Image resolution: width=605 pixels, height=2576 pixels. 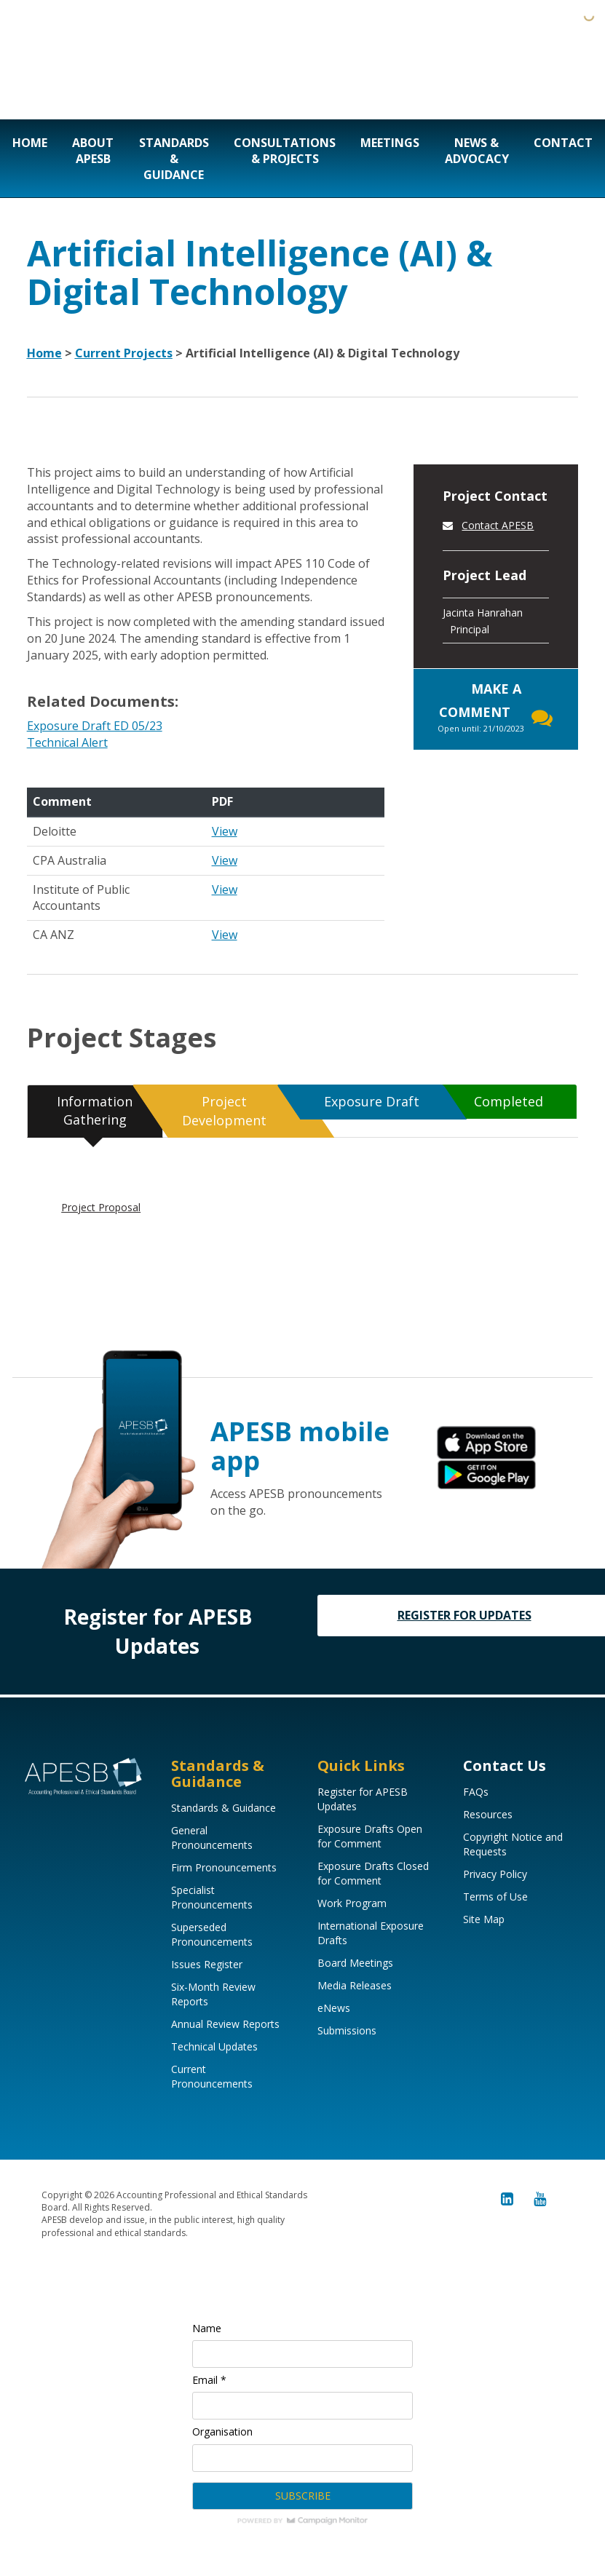 What do you see at coordinates (488, 1814) in the screenshot?
I see `Resources` at bounding box center [488, 1814].